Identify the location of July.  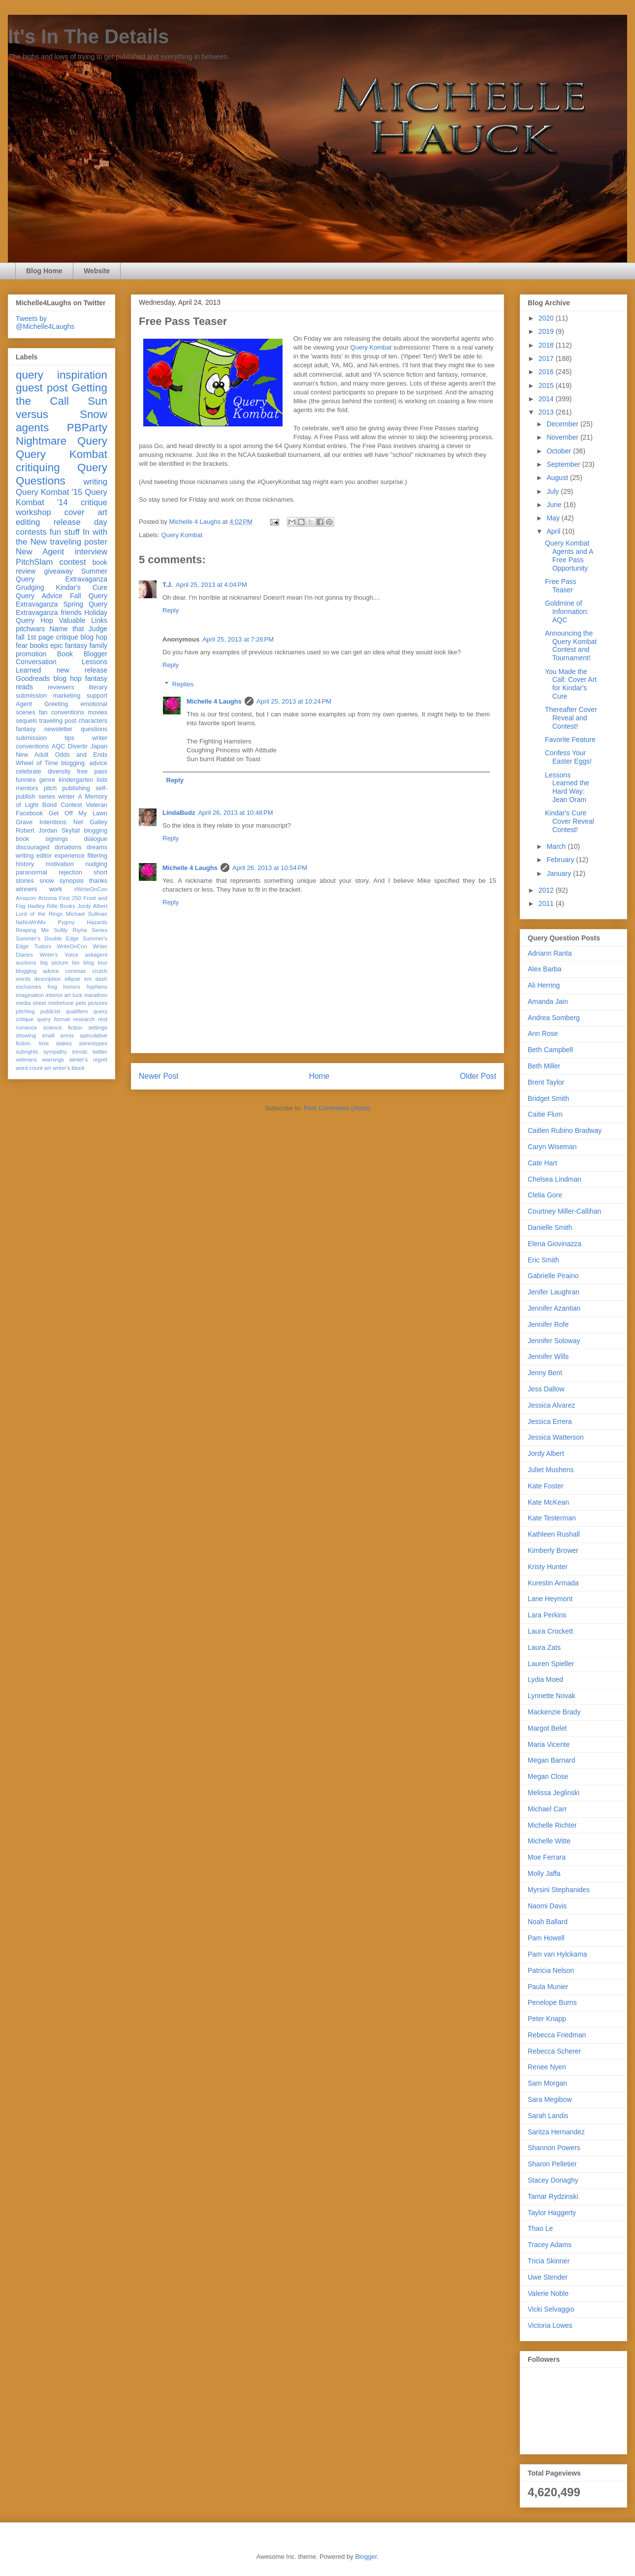
(553, 491).